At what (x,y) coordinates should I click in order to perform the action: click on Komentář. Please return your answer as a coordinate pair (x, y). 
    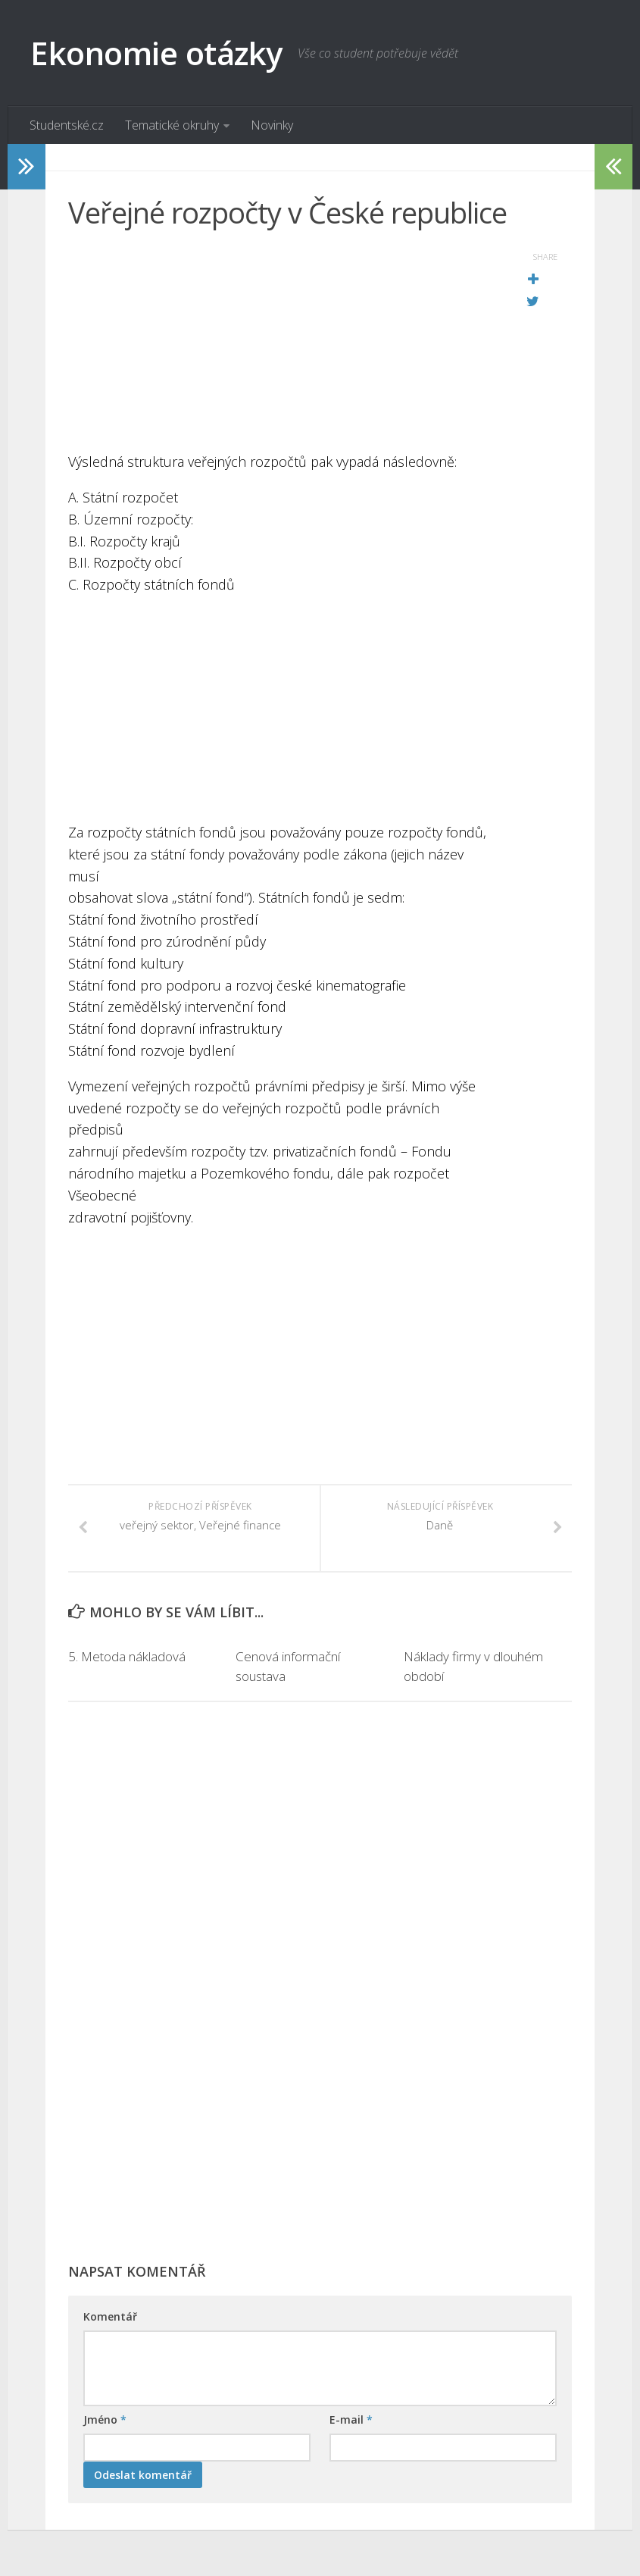
    Looking at the image, I should click on (110, 2317).